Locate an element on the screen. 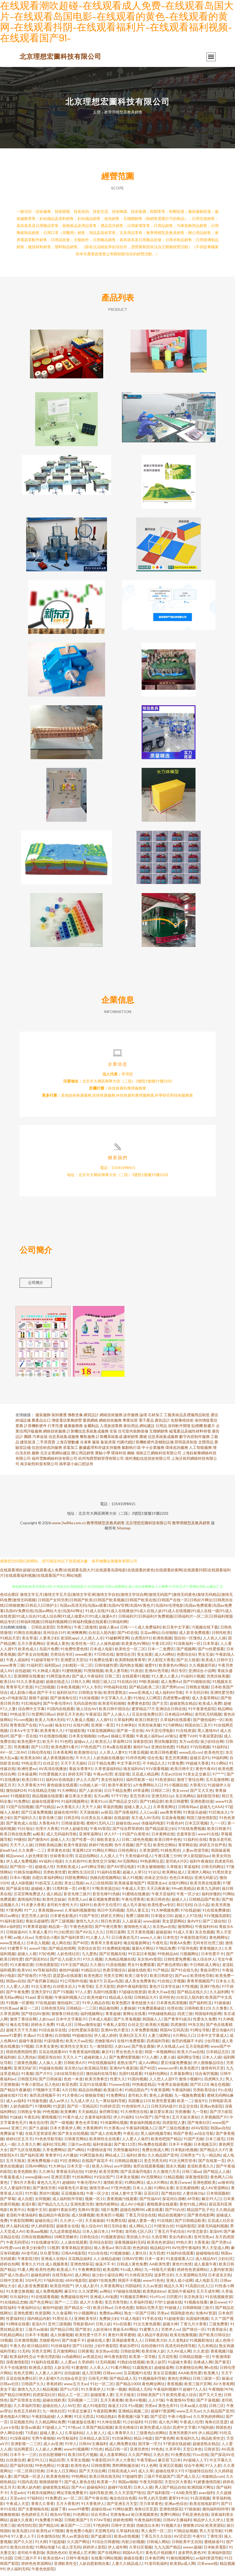  九九成人伊人 is located at coordinates (81, 2105).